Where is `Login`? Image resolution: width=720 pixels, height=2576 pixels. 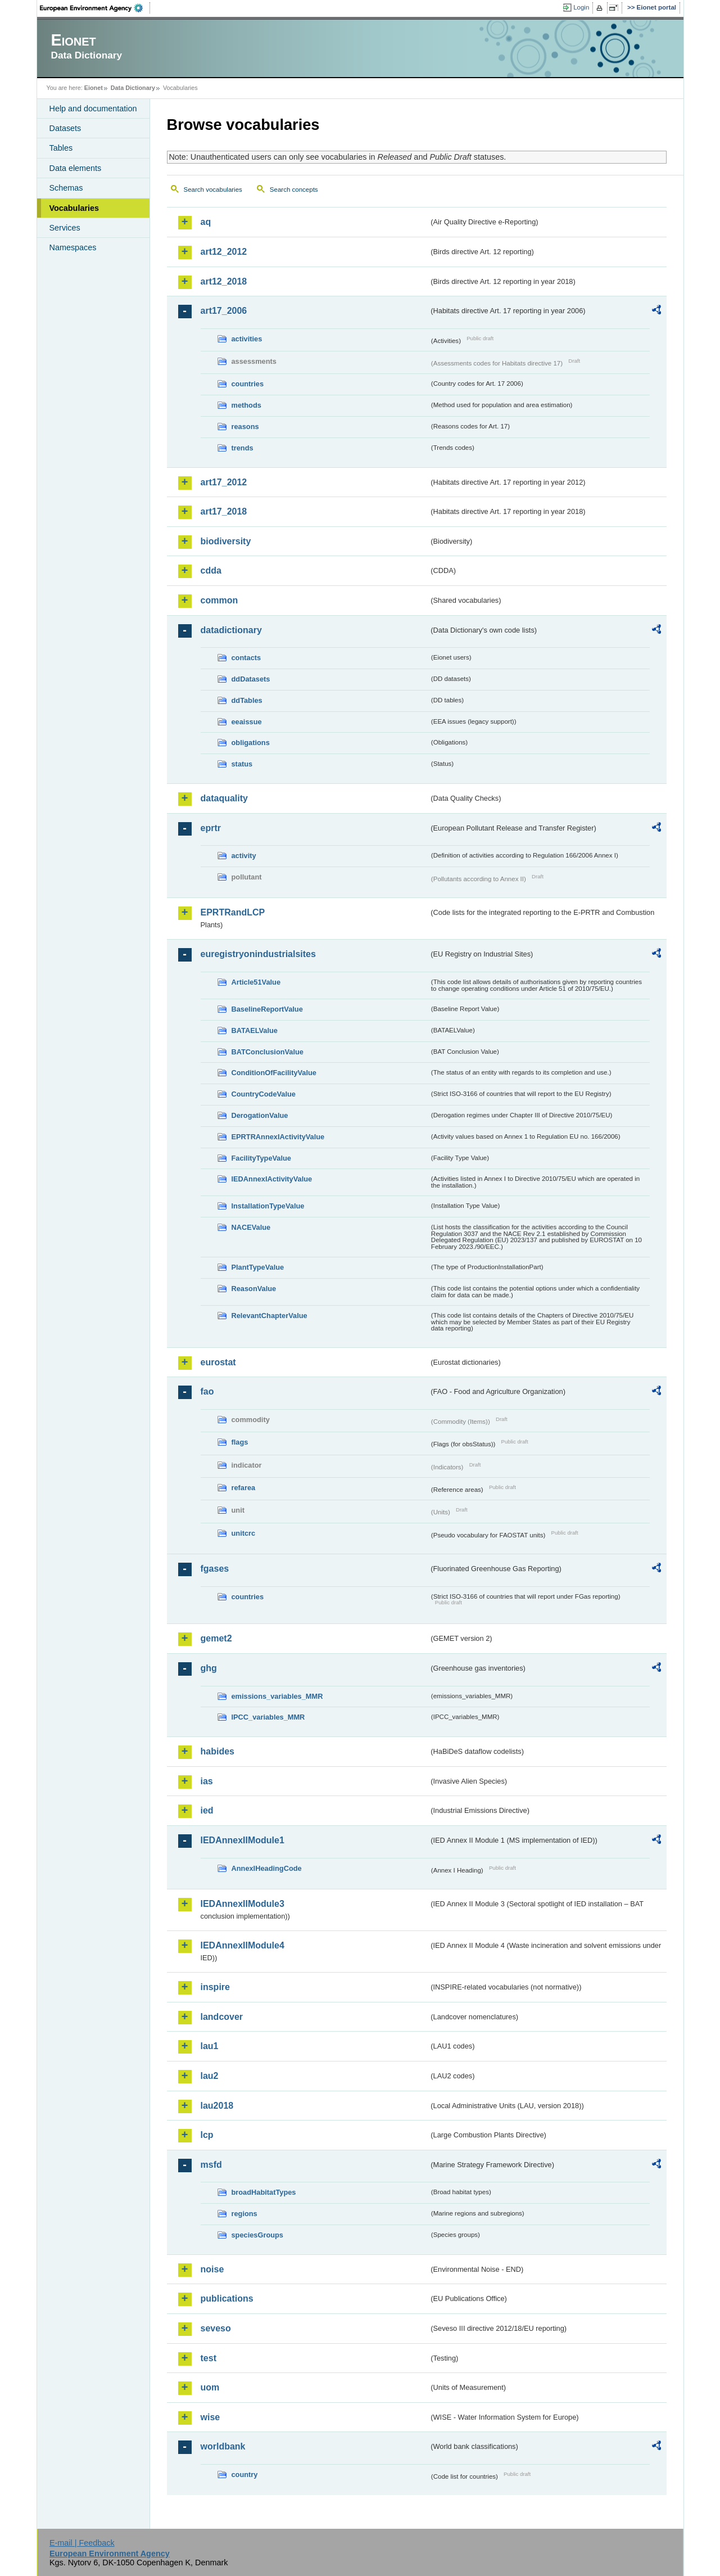 Login is located at coordinates (581, 7).